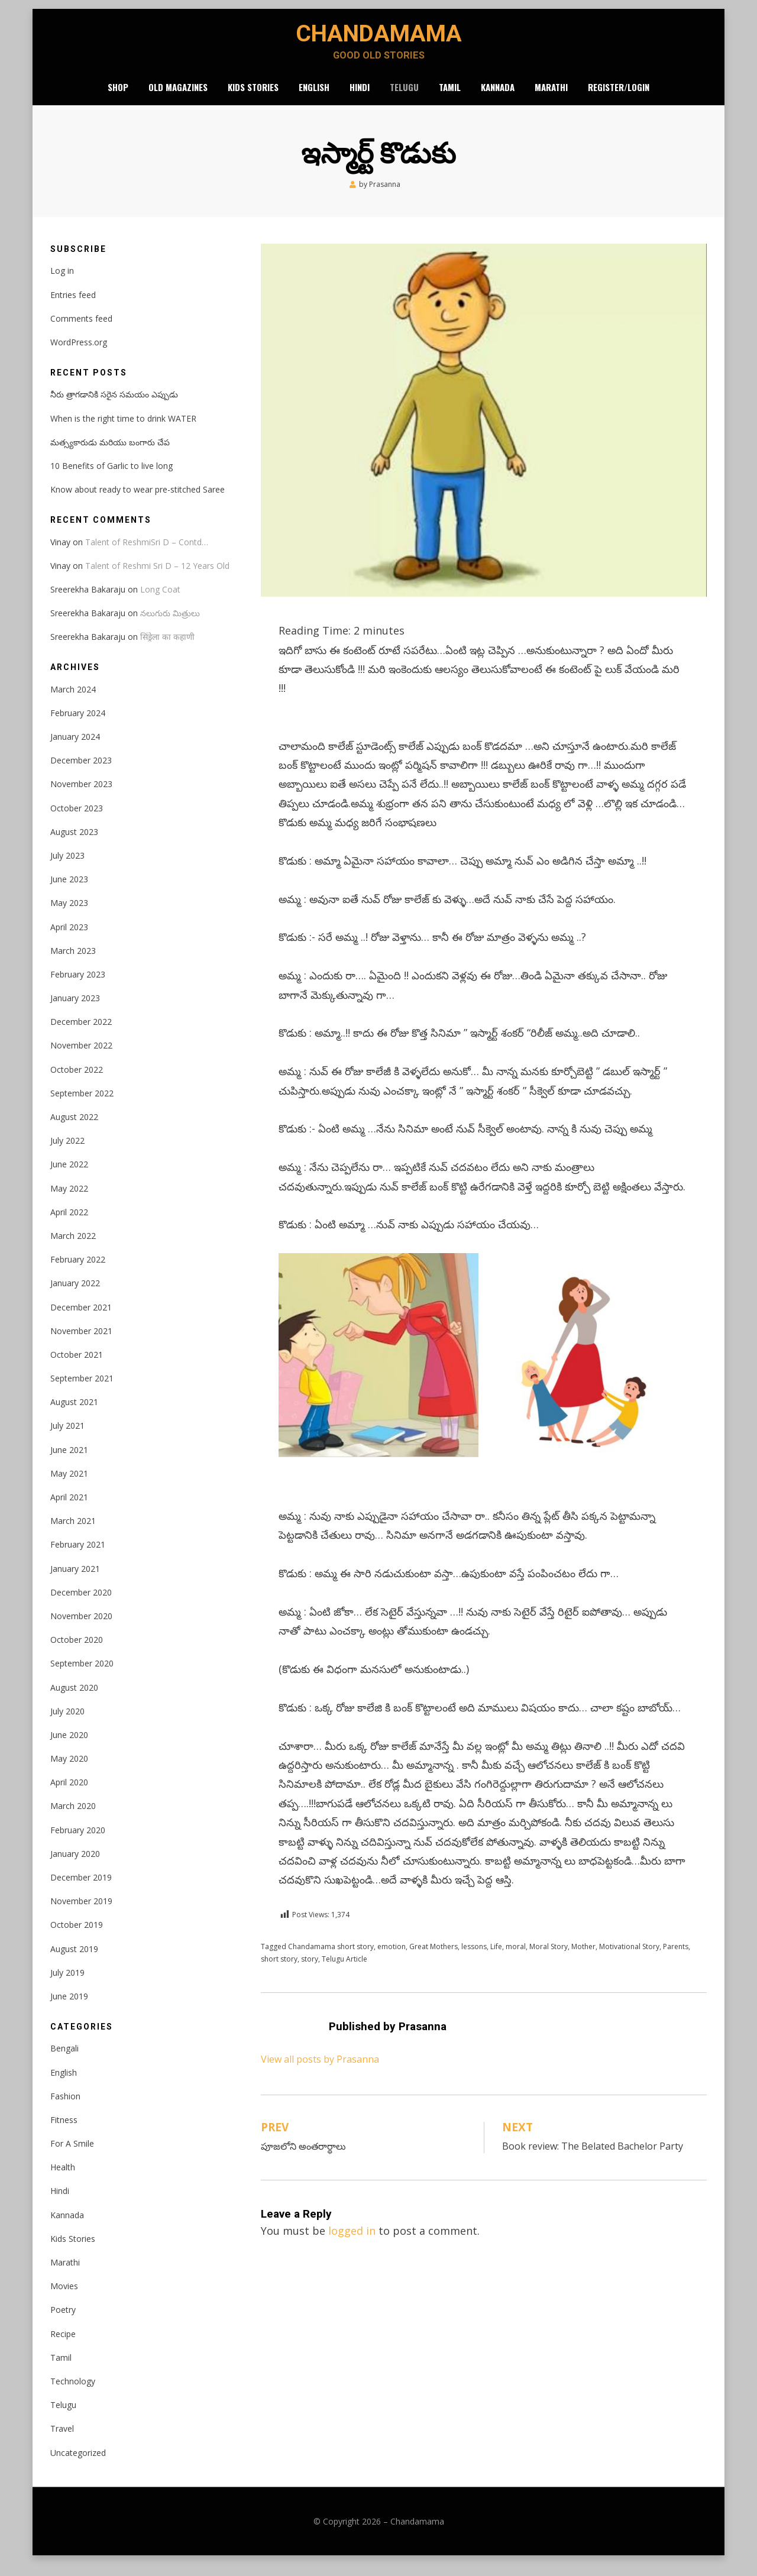 This screenshot has width=757, height=2576. Describe the element at coordinates (62, 2179) in the screenshot. I see `Health` at that location.